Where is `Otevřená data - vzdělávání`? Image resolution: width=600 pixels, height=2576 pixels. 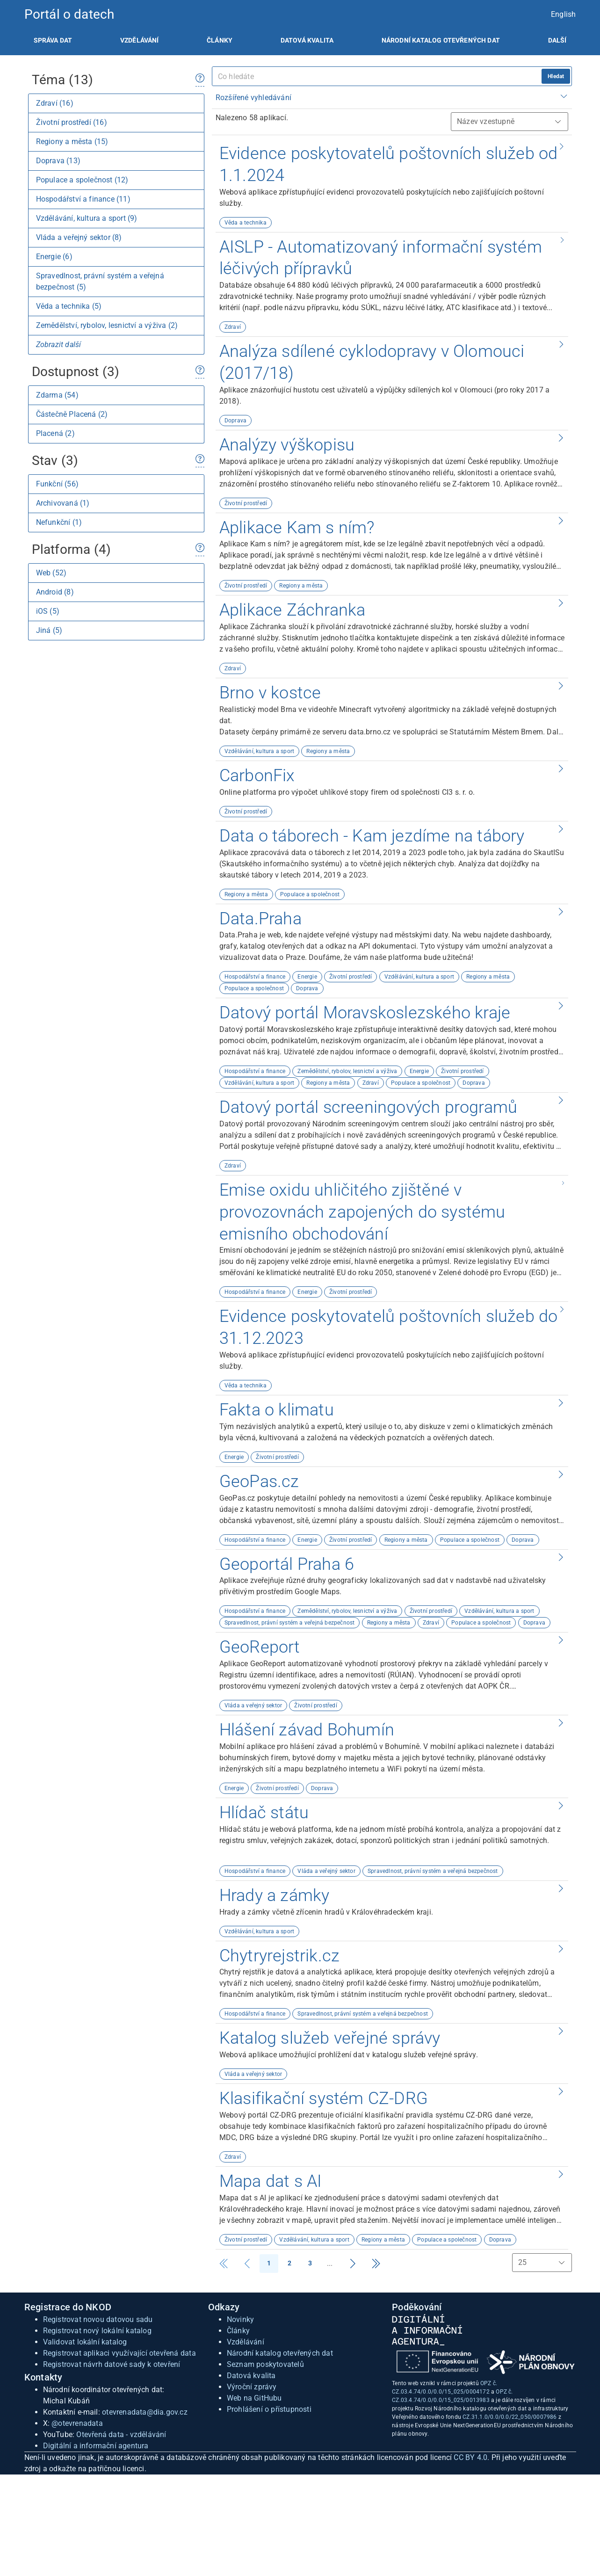
Otevřená data - vzdělávání is located at coordinates (121, 2434).